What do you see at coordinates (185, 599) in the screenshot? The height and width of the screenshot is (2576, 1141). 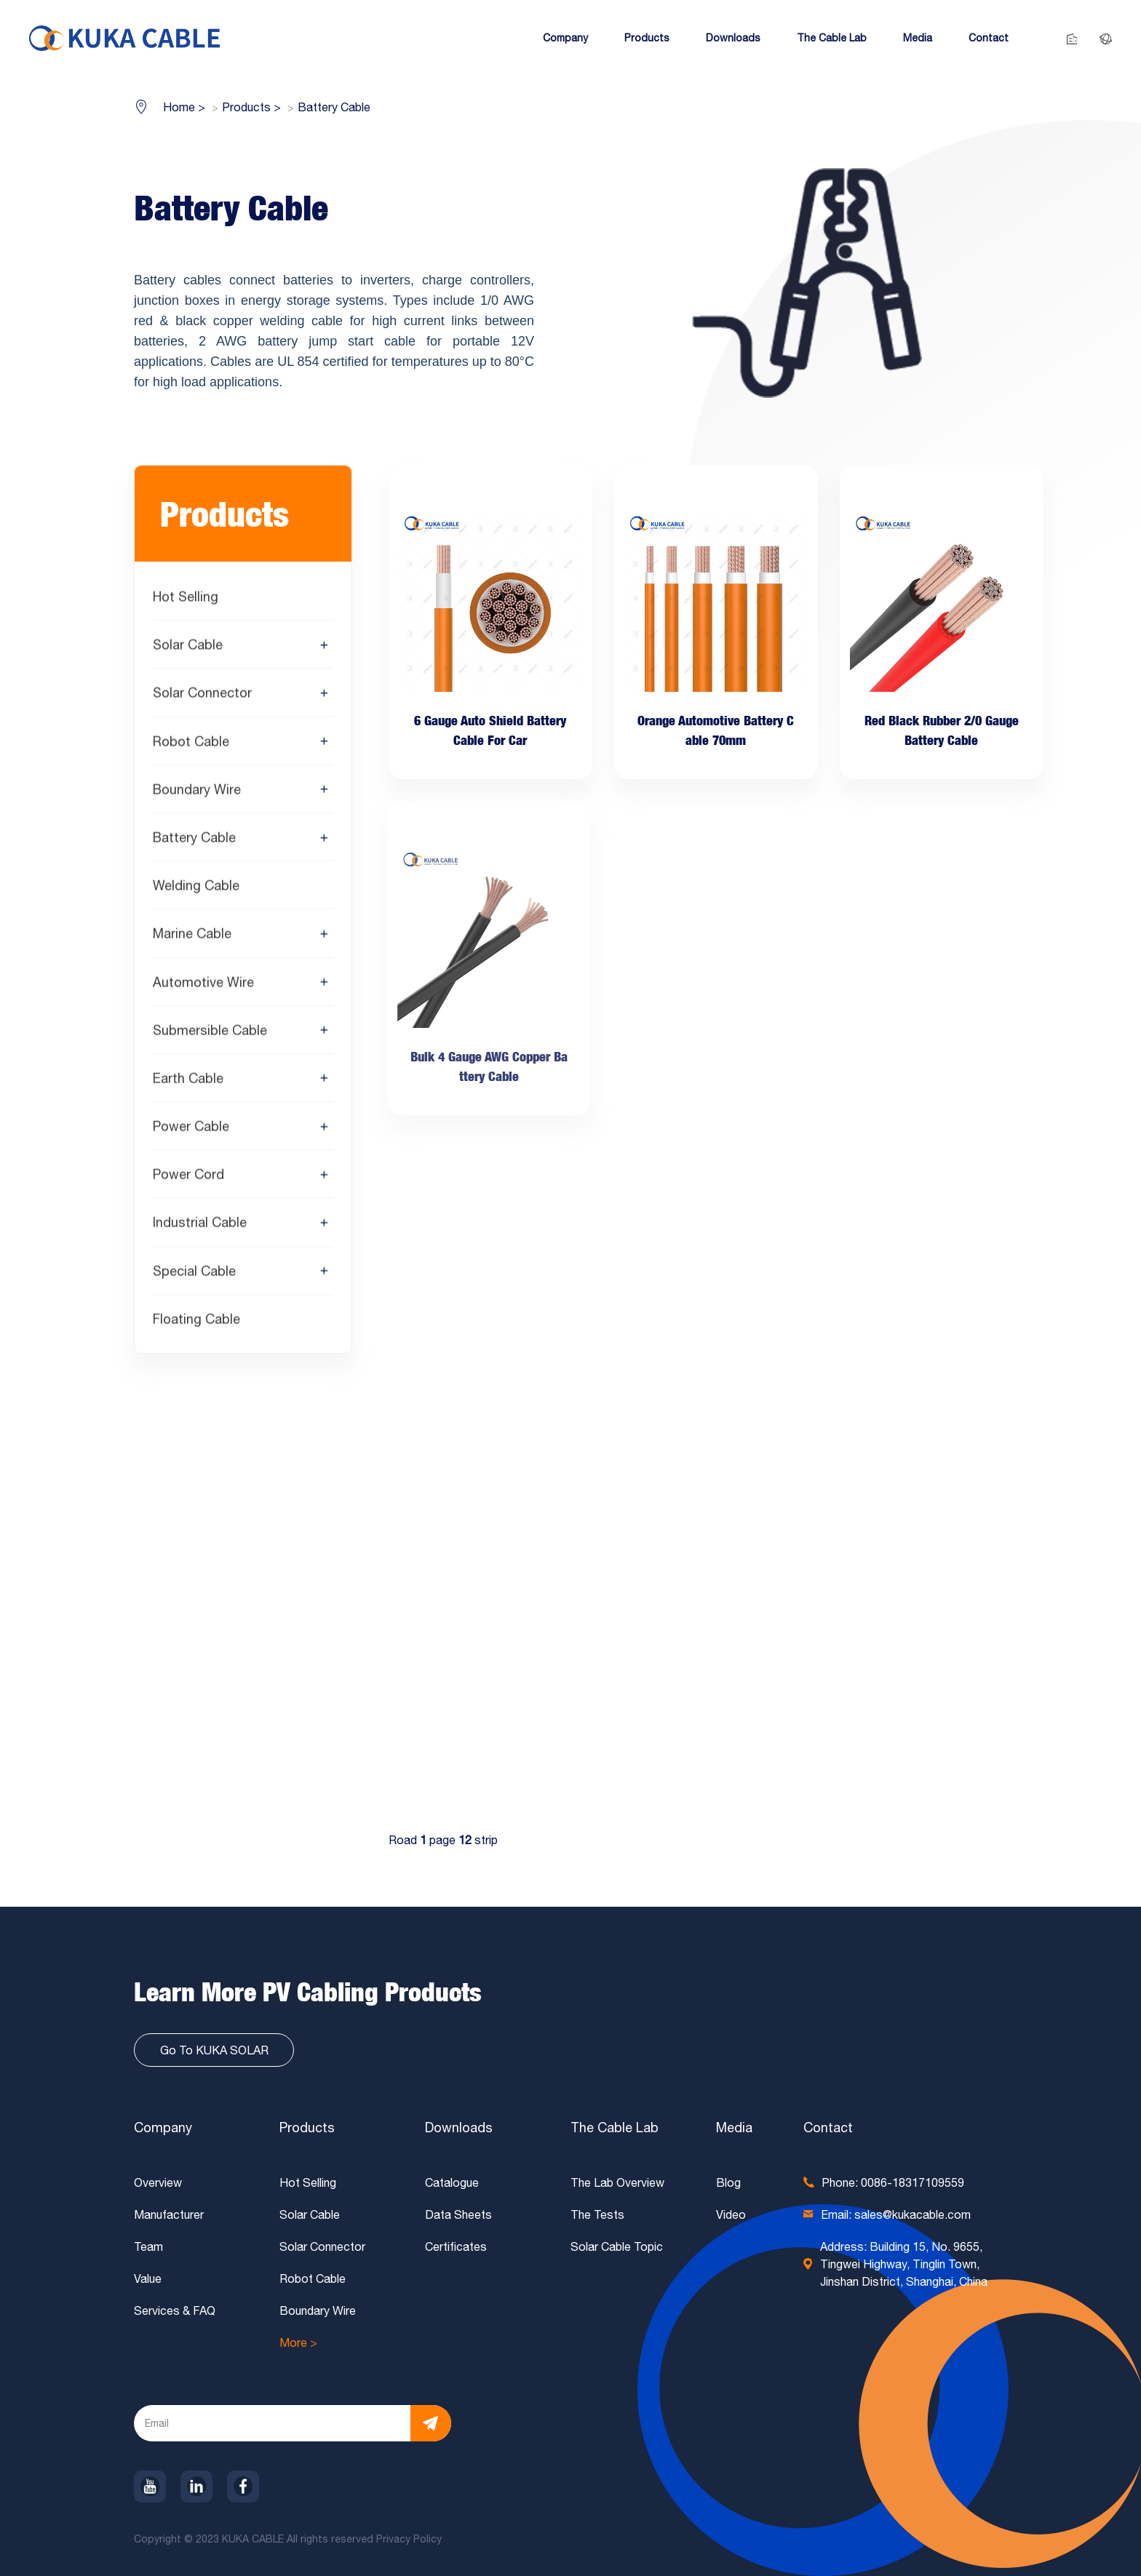 I see `Hot Selling` at bounding box center [185, 599].